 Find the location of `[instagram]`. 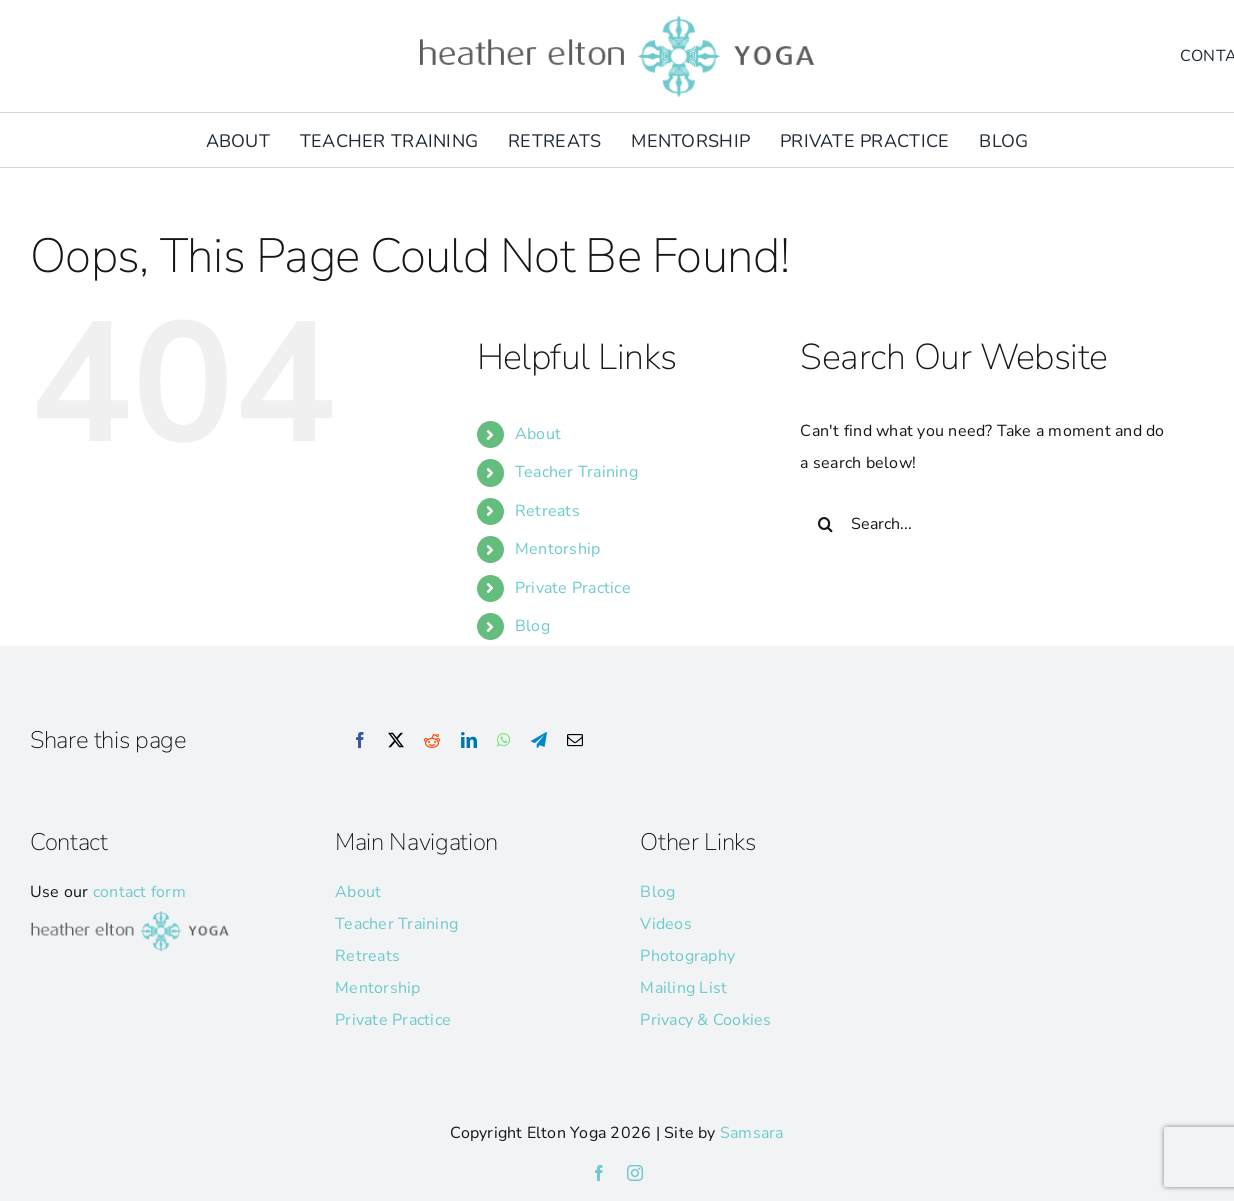

[instagram] is located at coordinates (635, 1173).